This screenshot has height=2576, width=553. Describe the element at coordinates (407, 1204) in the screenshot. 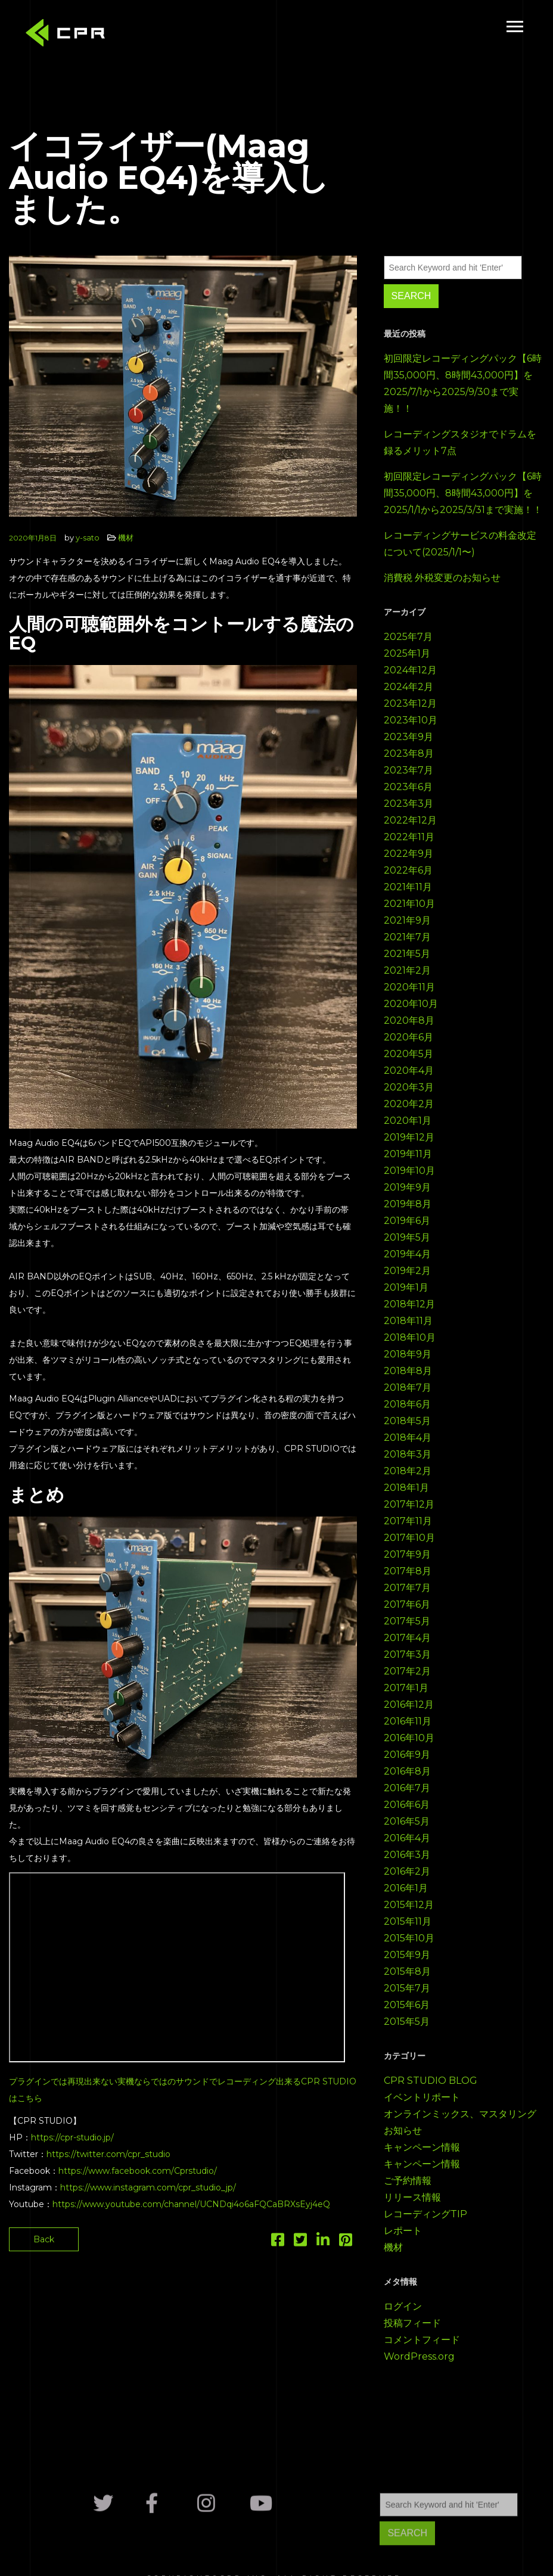

I see `2019年8月` at that location.